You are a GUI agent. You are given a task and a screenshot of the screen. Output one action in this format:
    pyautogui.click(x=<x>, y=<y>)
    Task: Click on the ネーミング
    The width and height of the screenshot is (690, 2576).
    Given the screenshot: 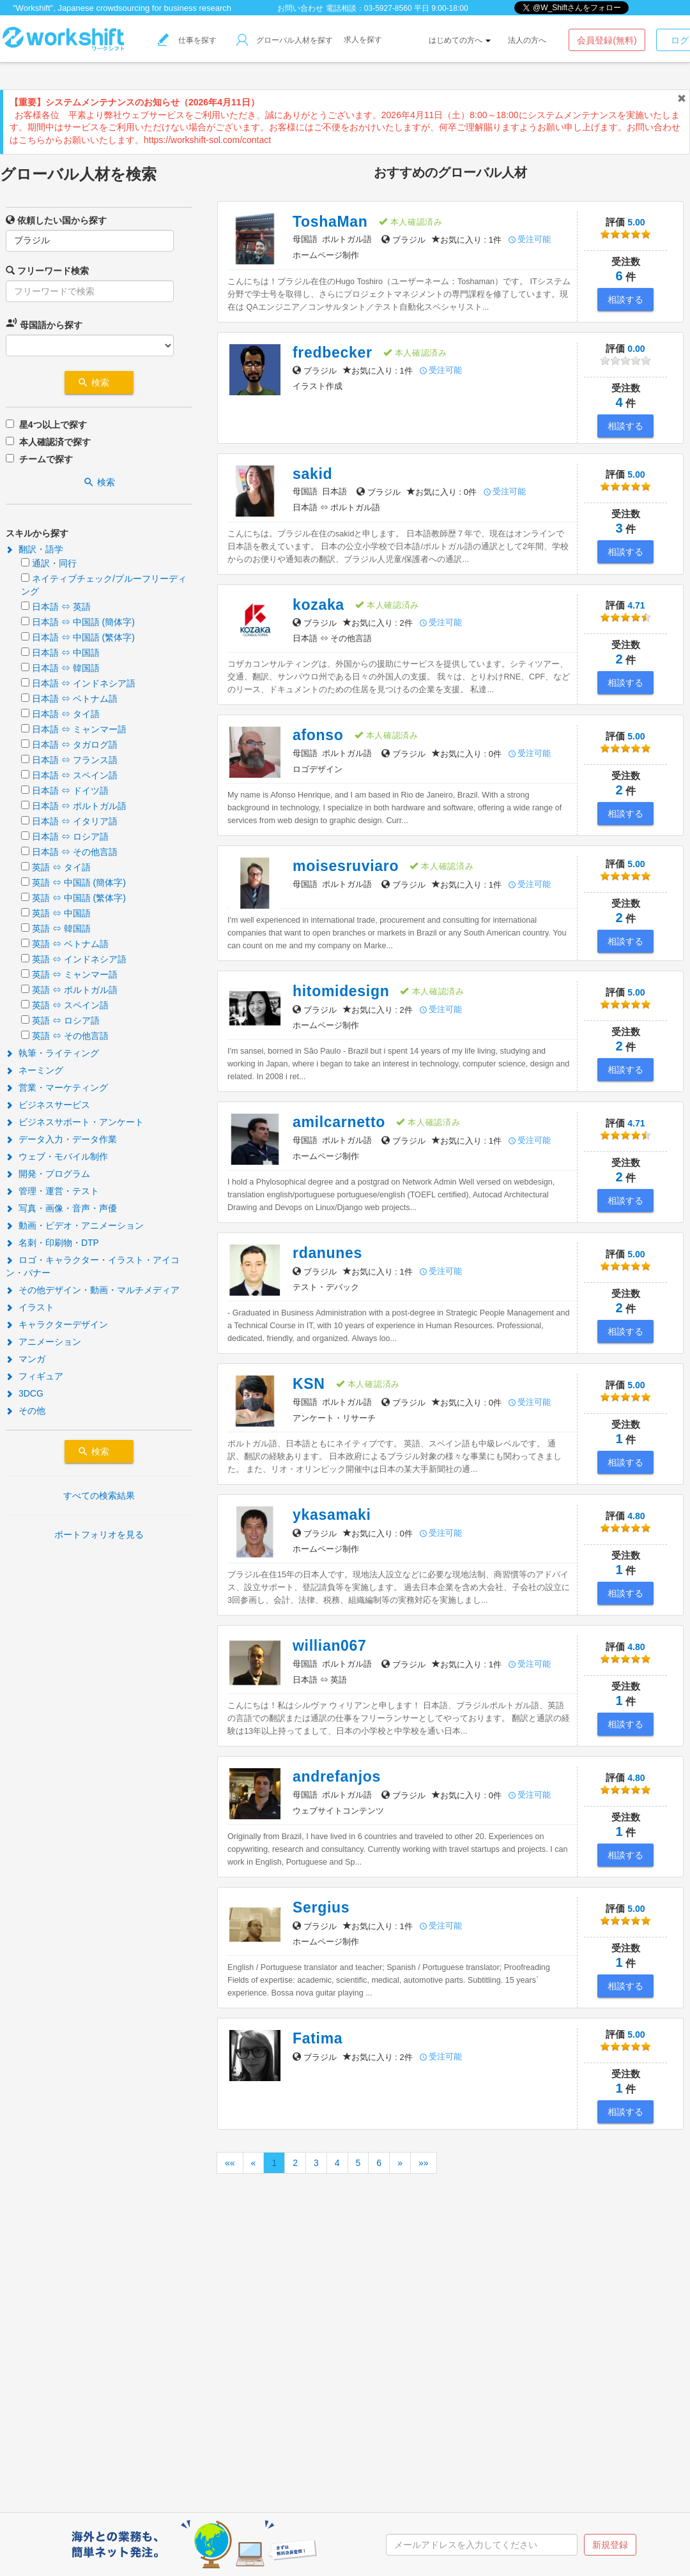 What is the action you would take?
    pyautogui.click(x=34, y=1070)
    